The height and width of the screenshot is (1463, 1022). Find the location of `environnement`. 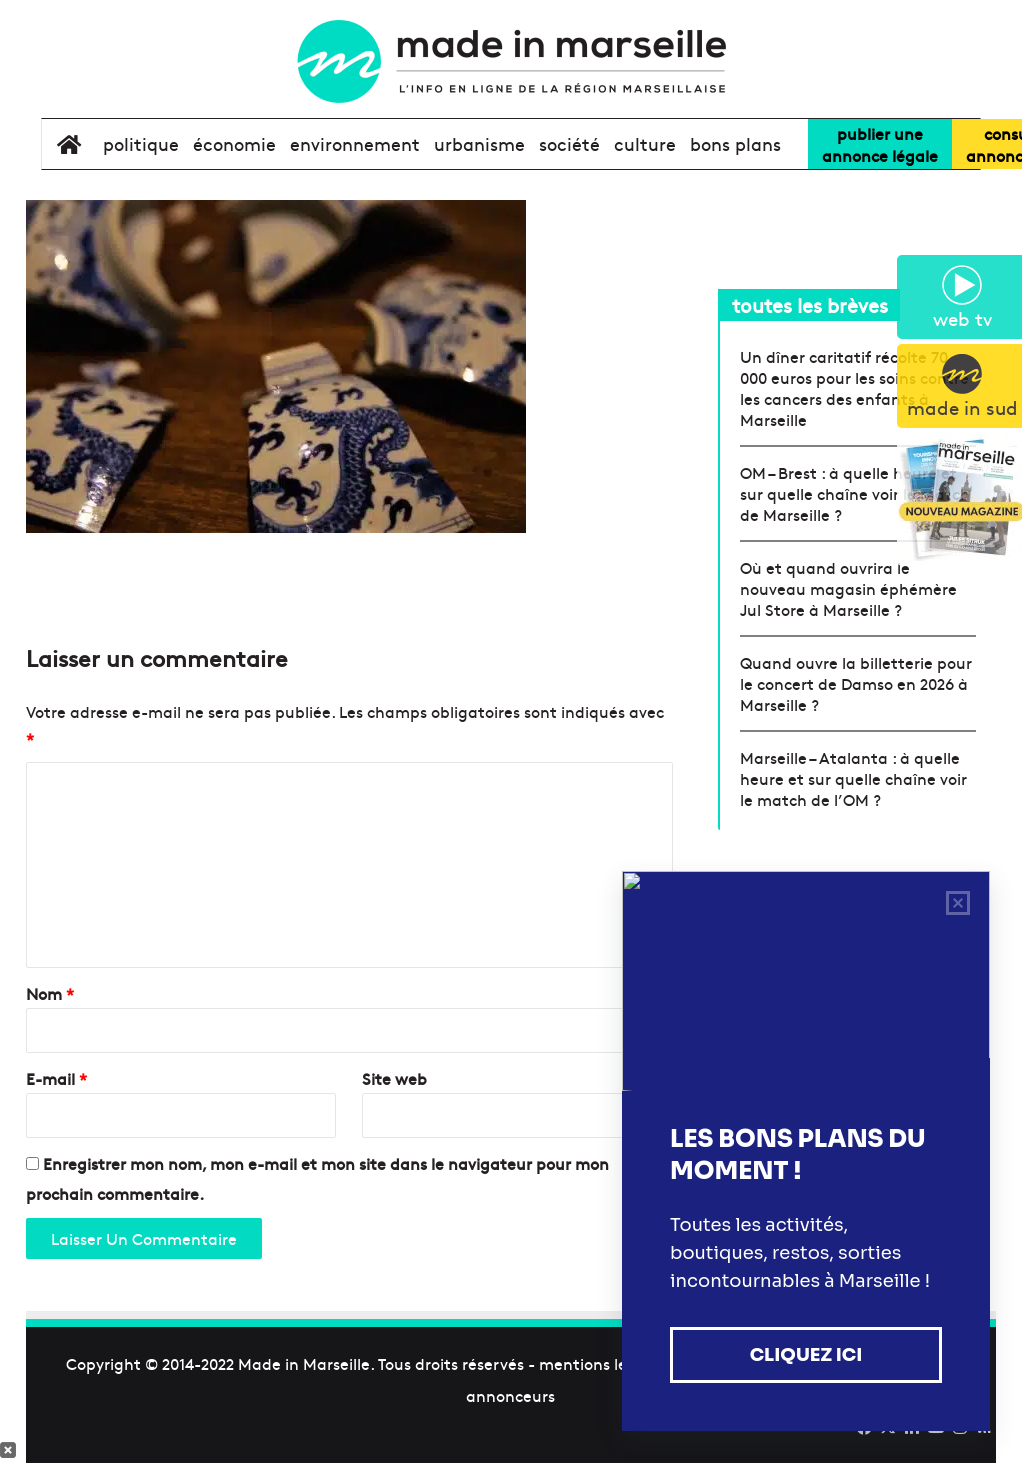

environnement is located at coordinates (355, 143).